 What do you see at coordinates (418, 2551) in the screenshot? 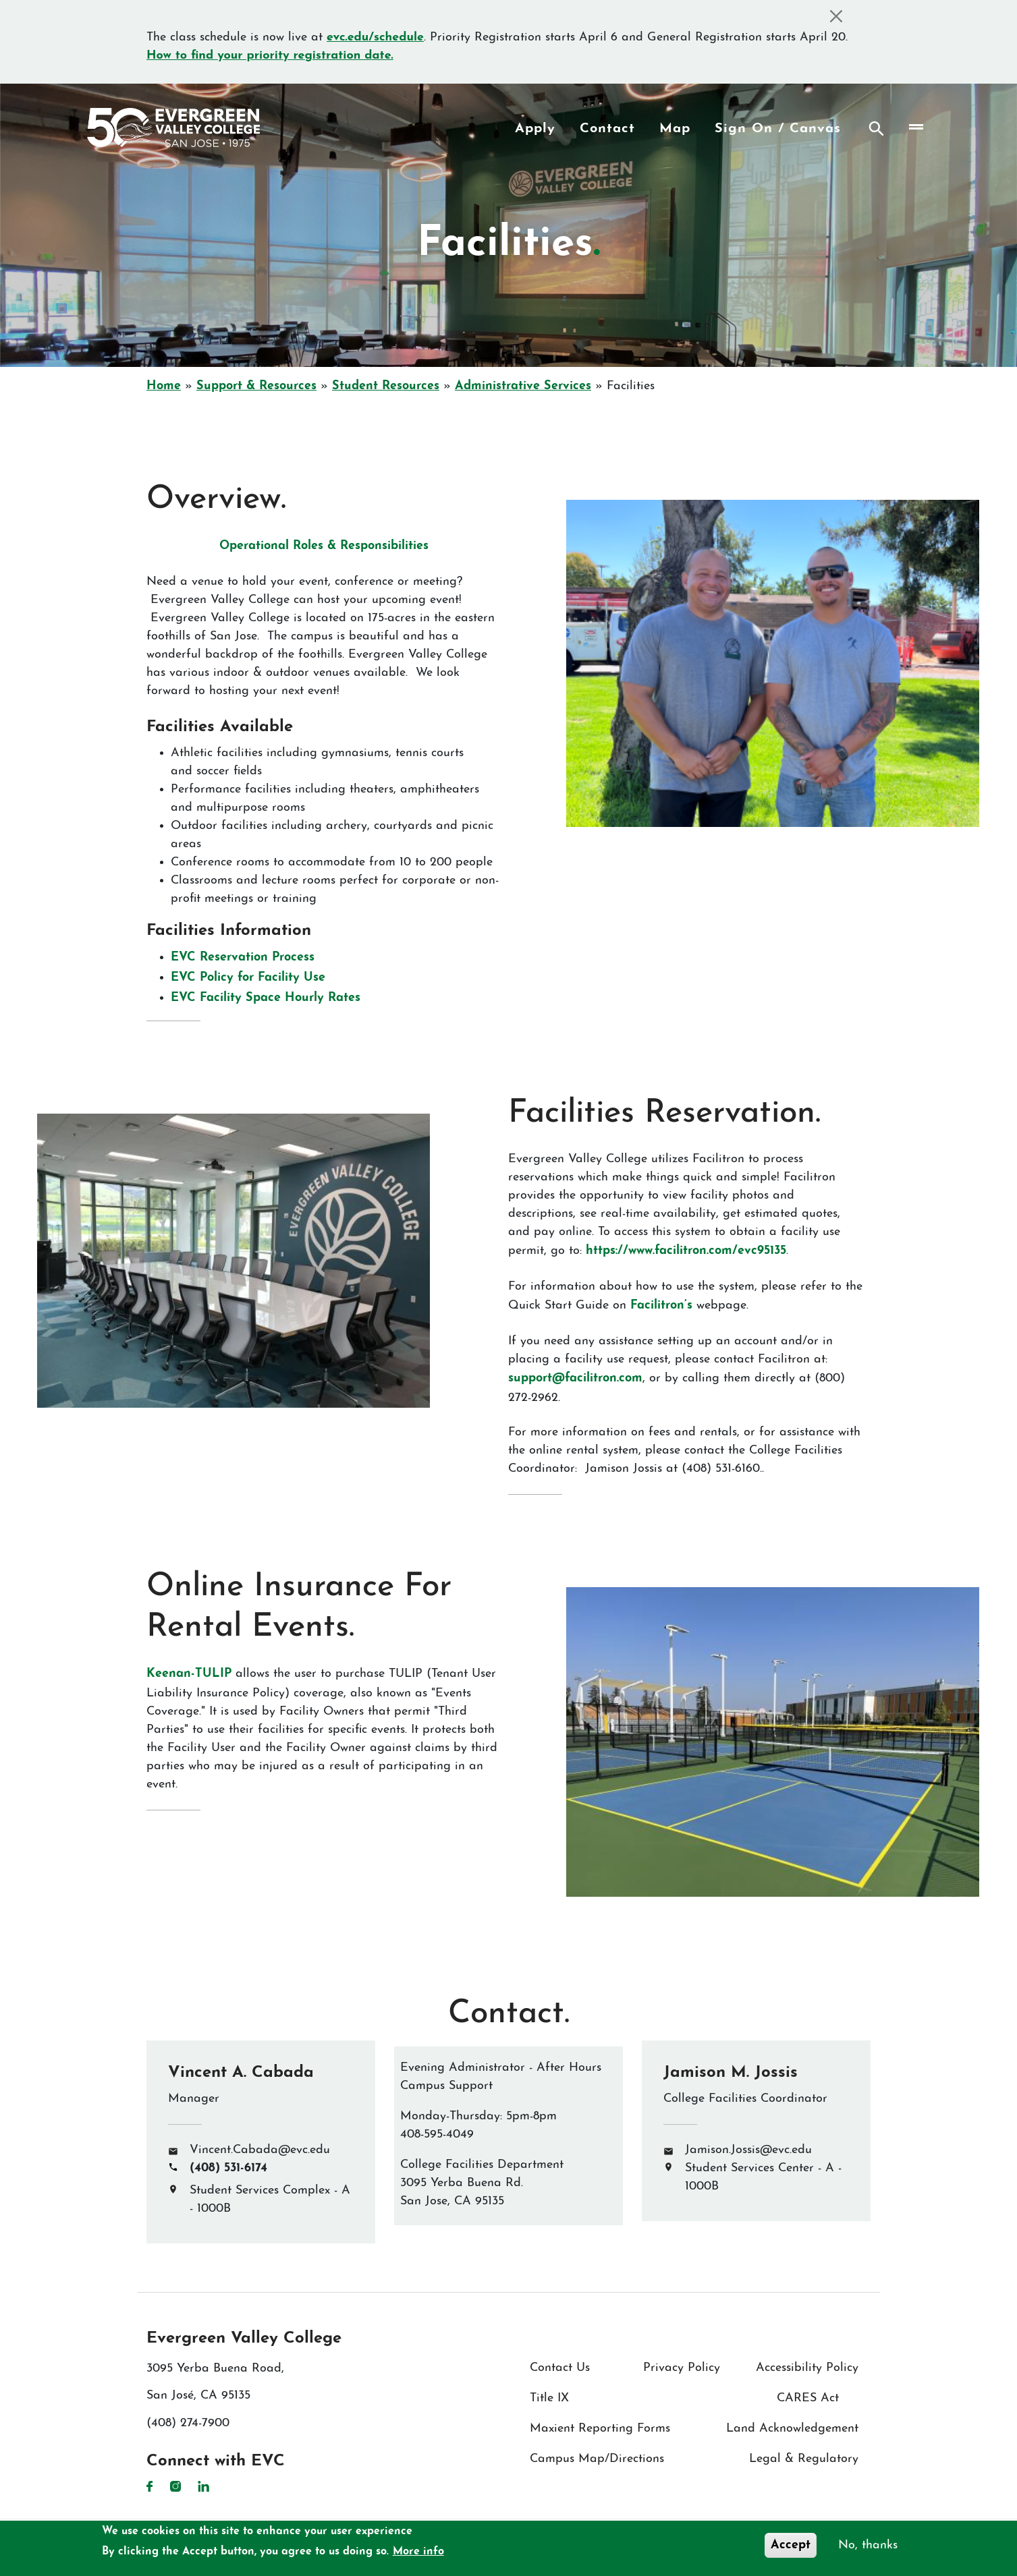
I see `More info` at bounding box center [418, 2551].